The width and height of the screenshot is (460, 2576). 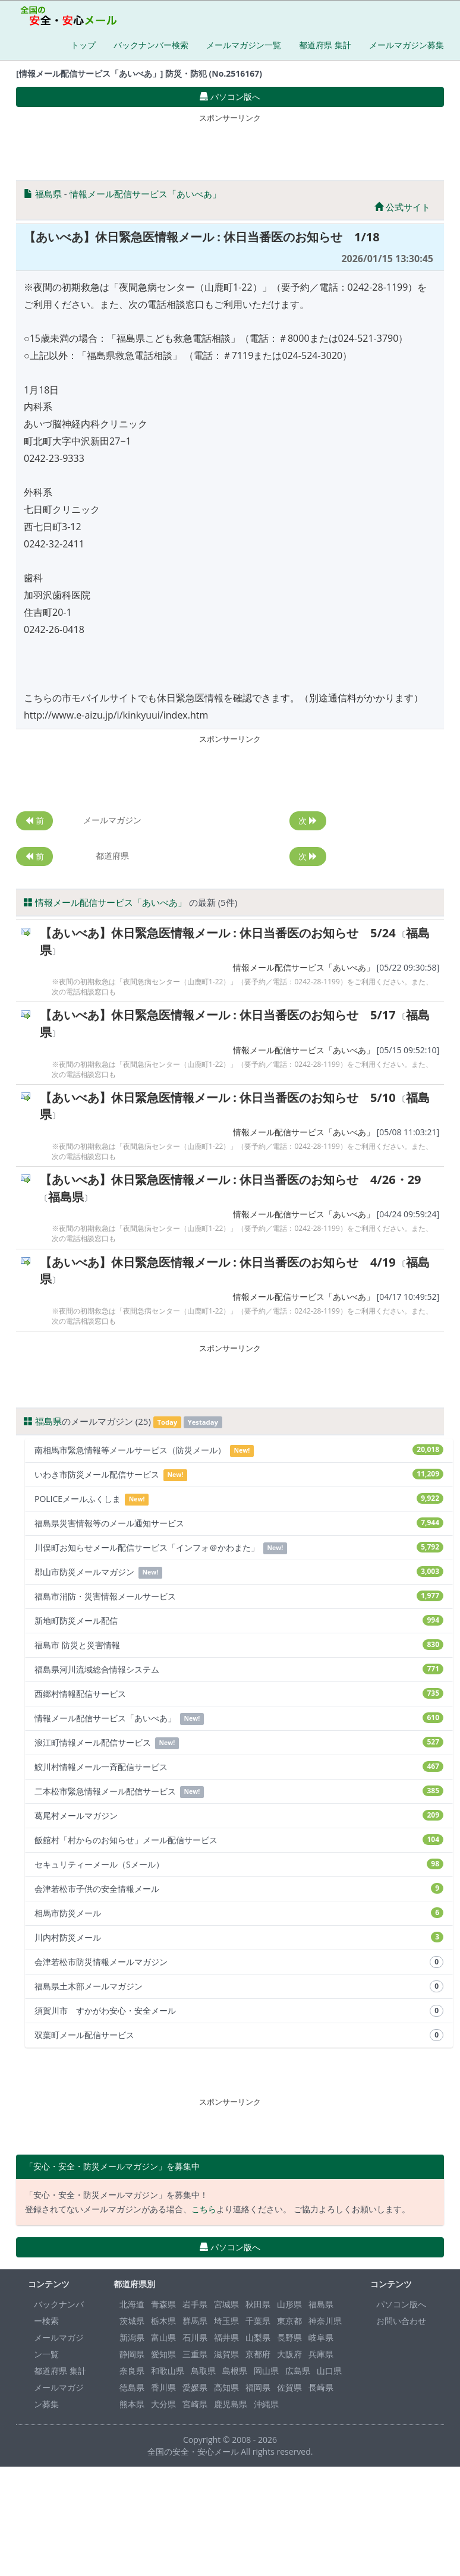 I want to click on 熊本県, so click(x=131, y=2404).